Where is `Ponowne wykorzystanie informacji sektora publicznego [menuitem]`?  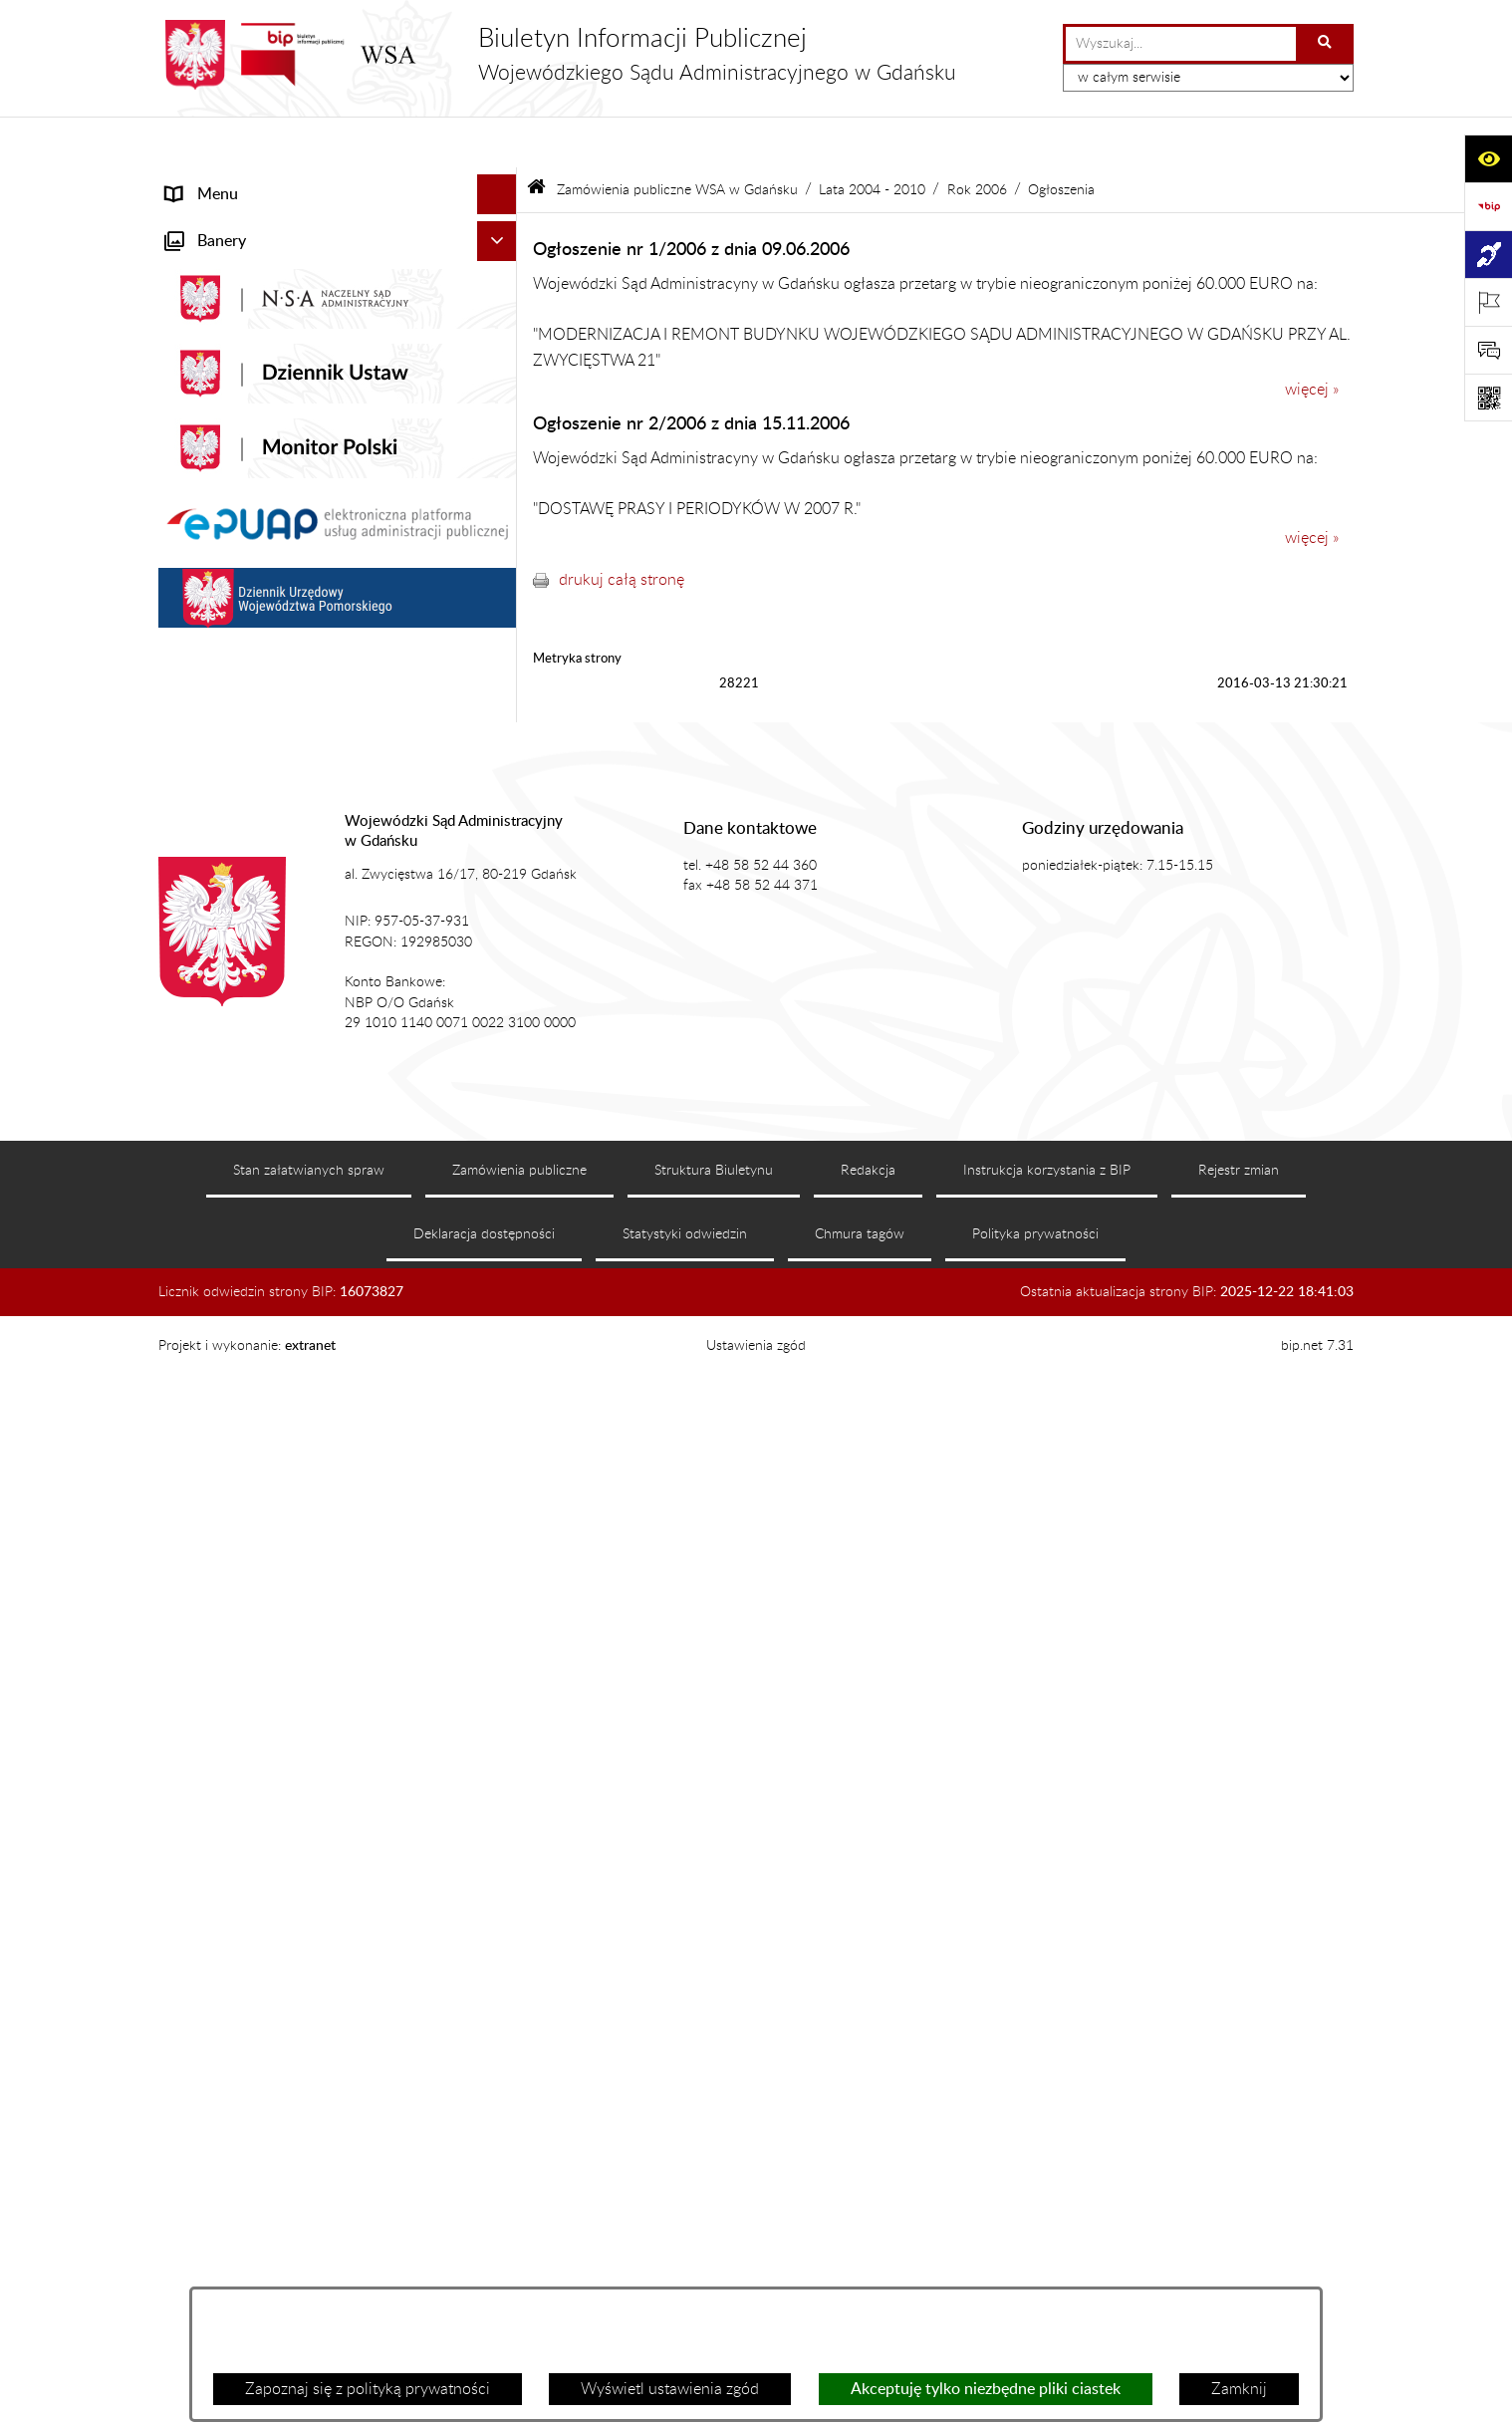 Ponowne wykorzystanie informacji sektora publicznego [menuitem] is located at coordinates (313, 1297).